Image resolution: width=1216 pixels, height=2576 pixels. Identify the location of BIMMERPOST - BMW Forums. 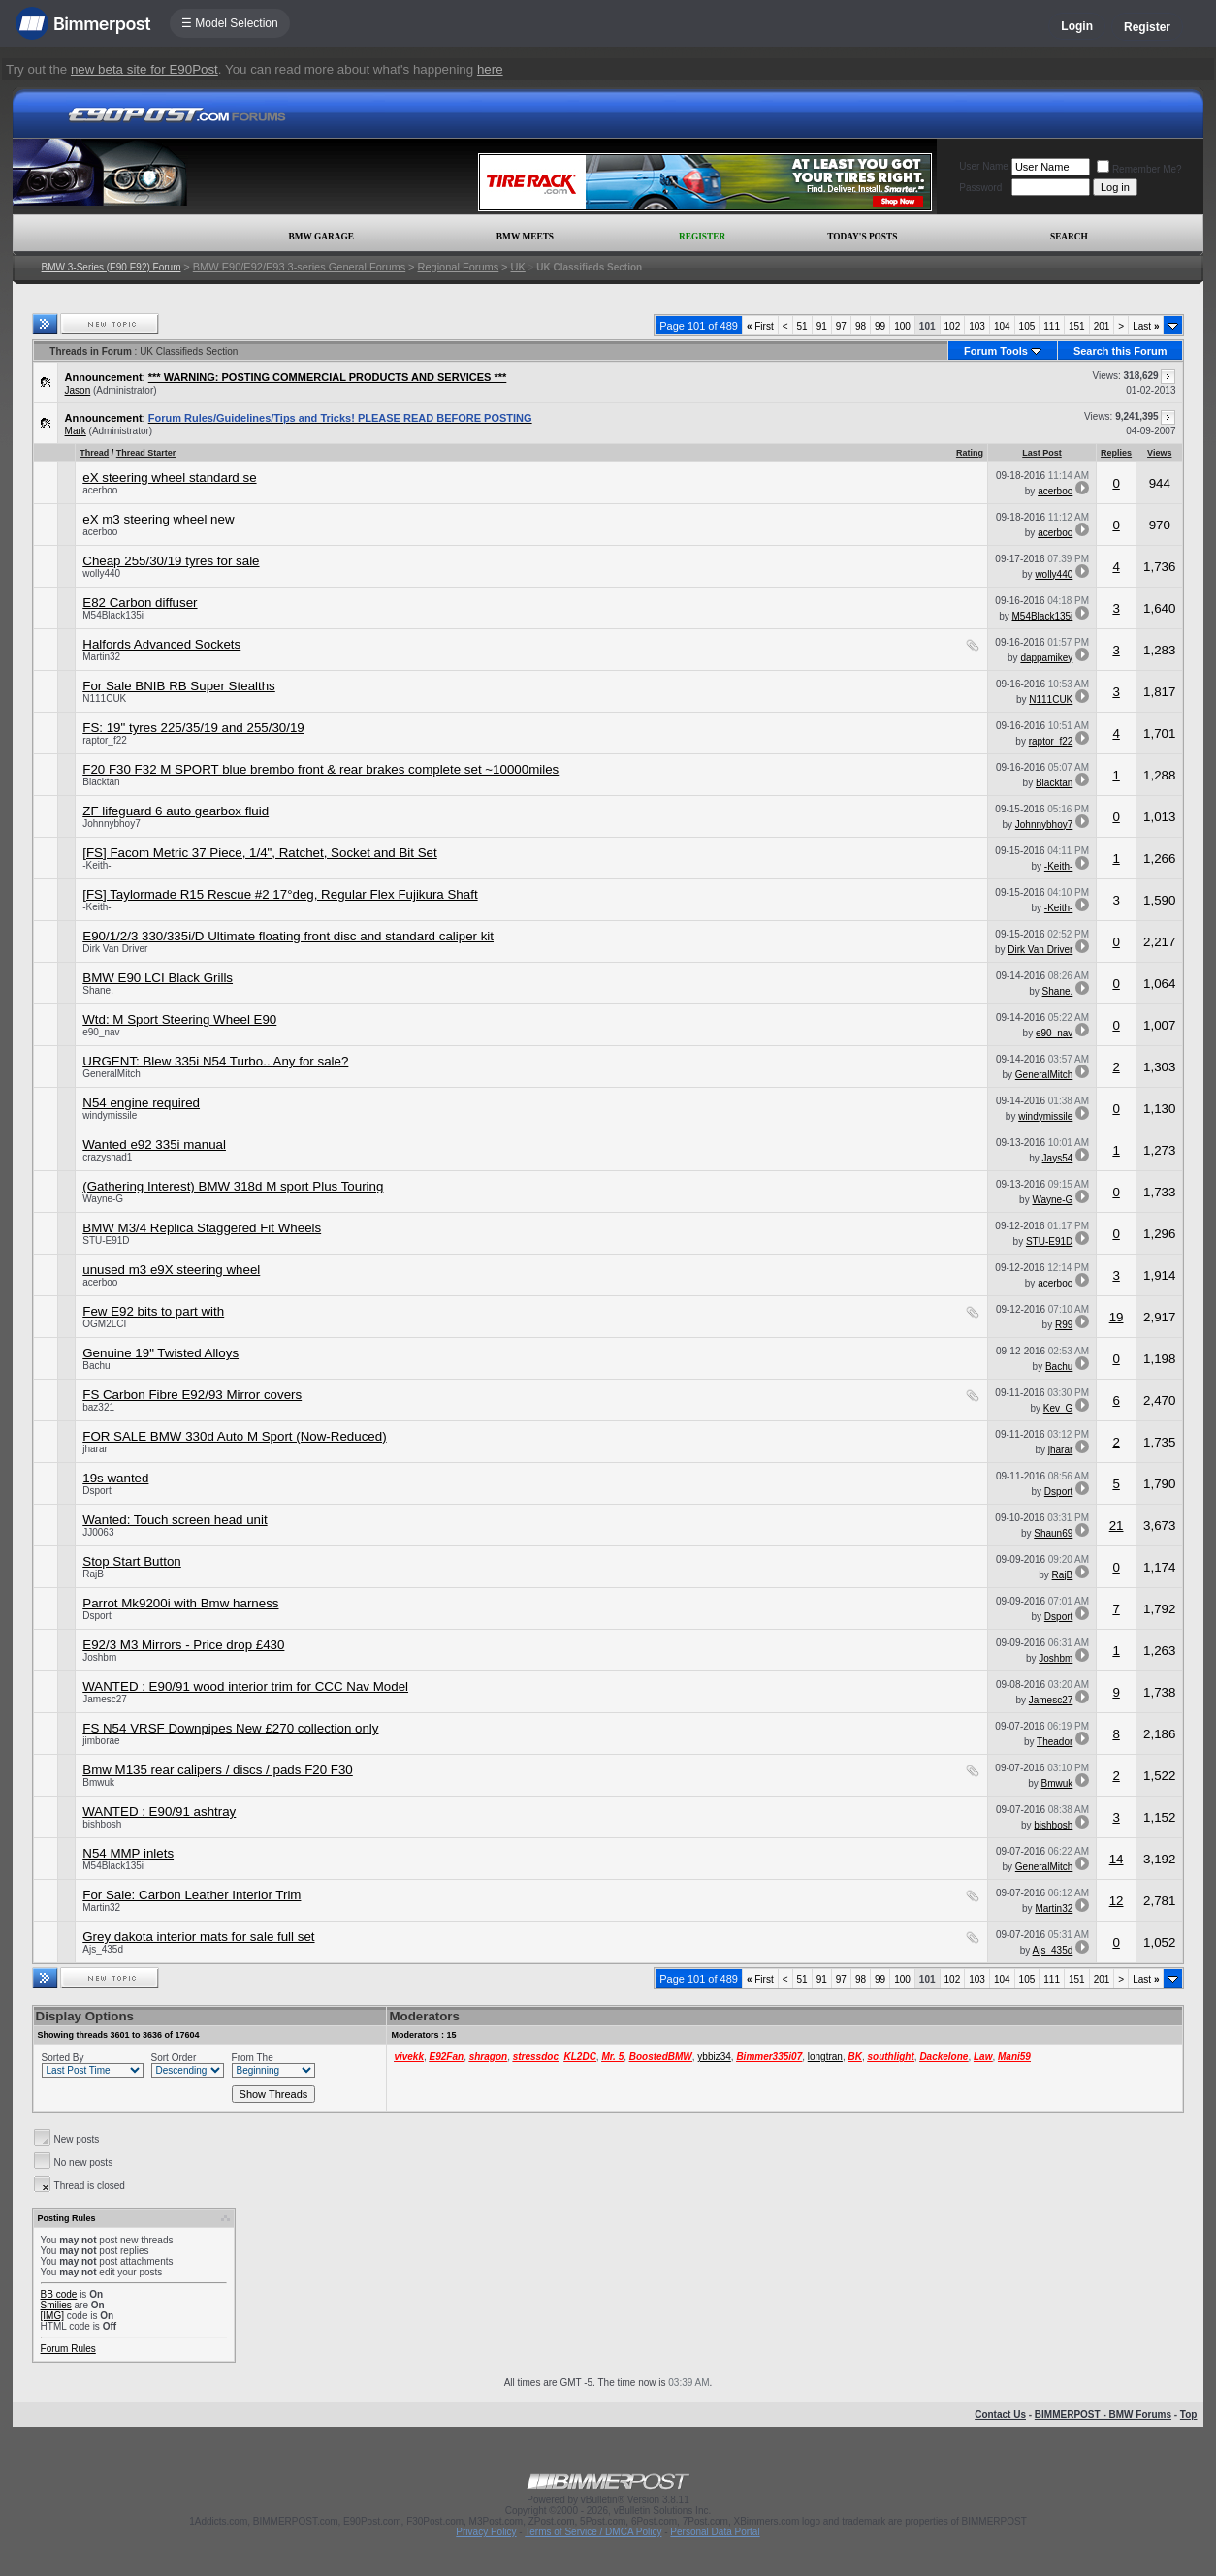
(1103, 2414).